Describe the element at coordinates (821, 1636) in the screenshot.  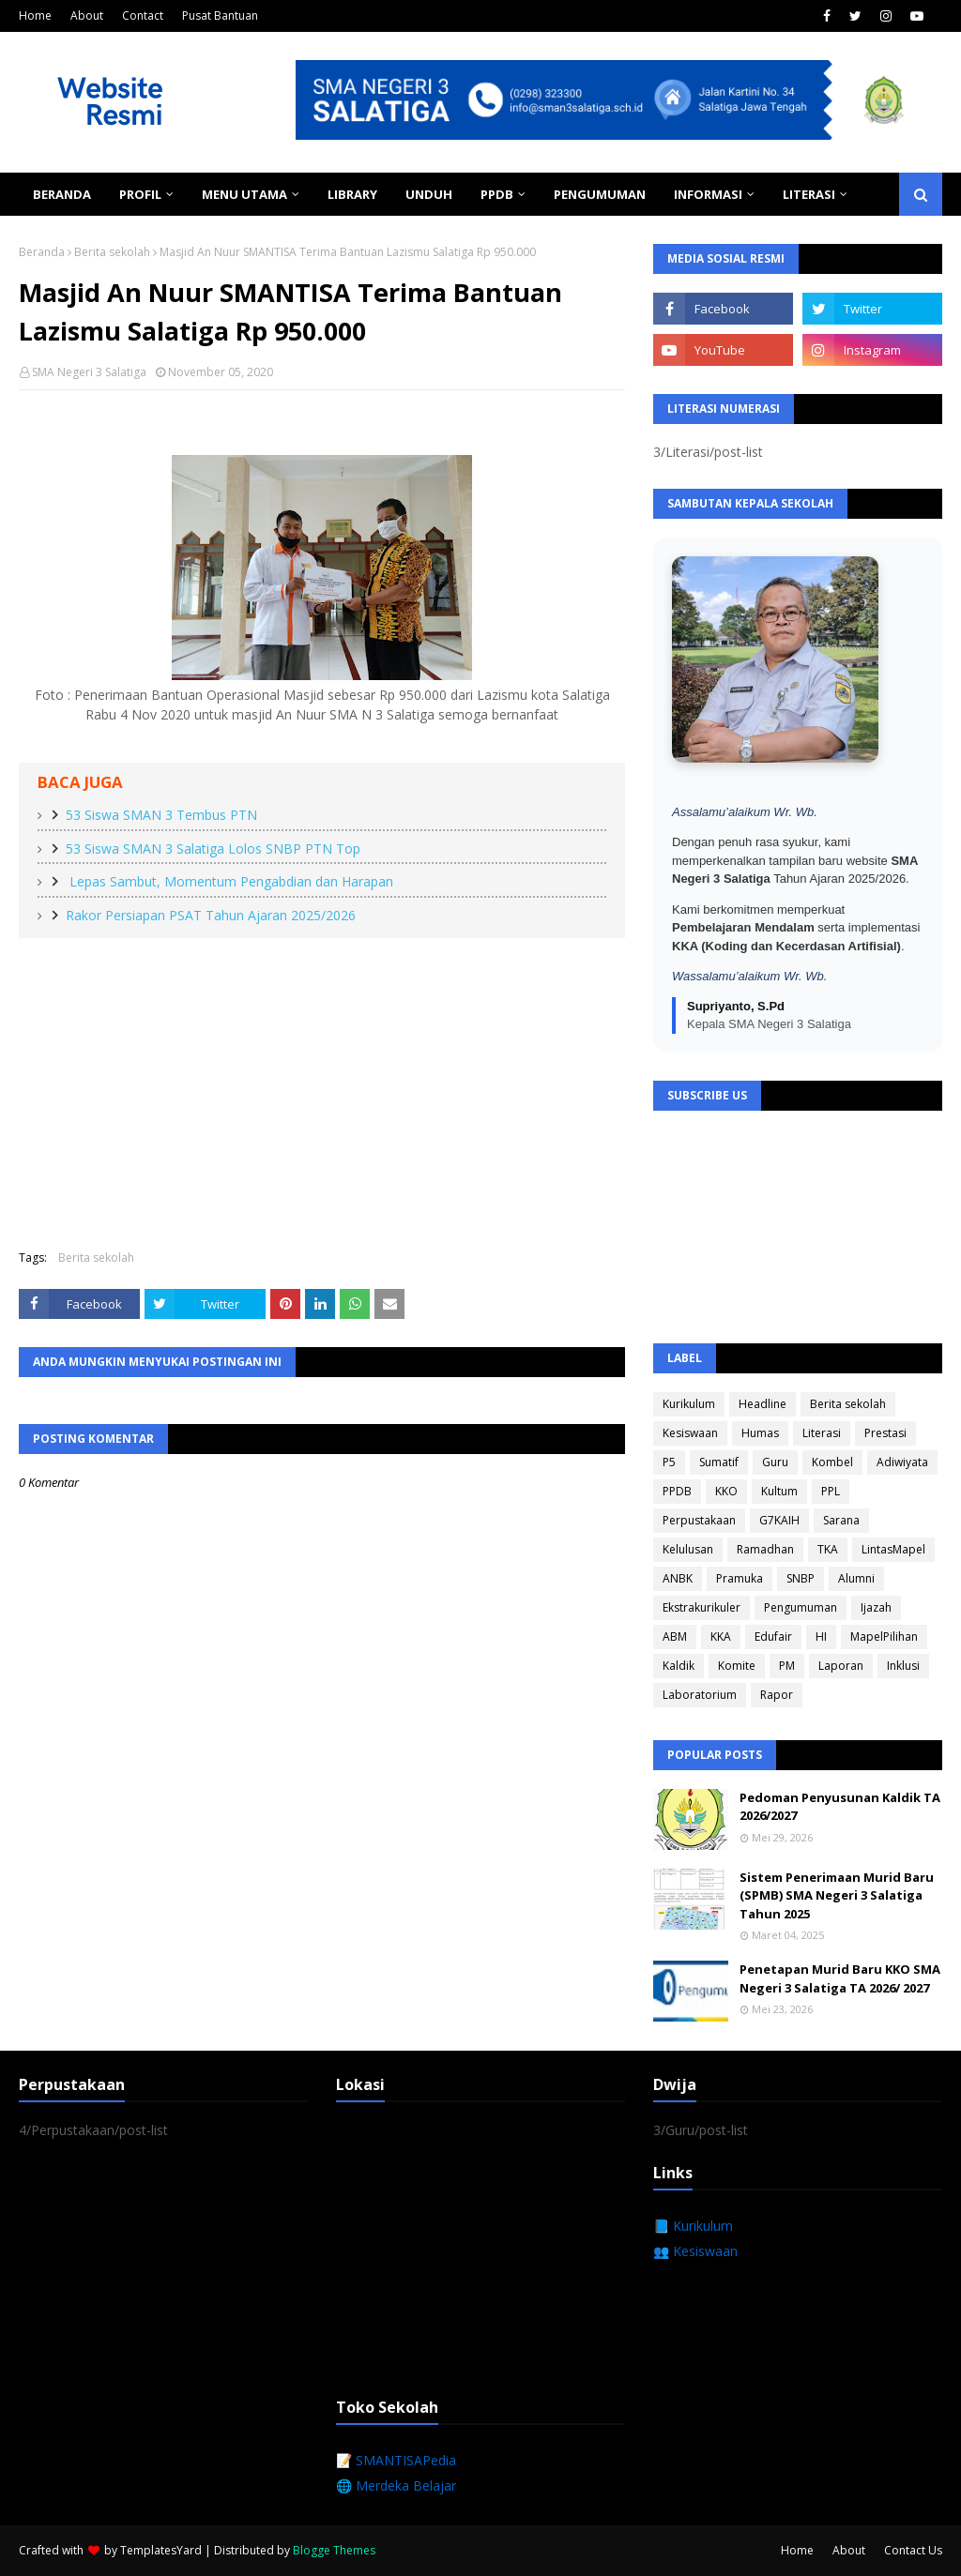
I see `HI` at that location.